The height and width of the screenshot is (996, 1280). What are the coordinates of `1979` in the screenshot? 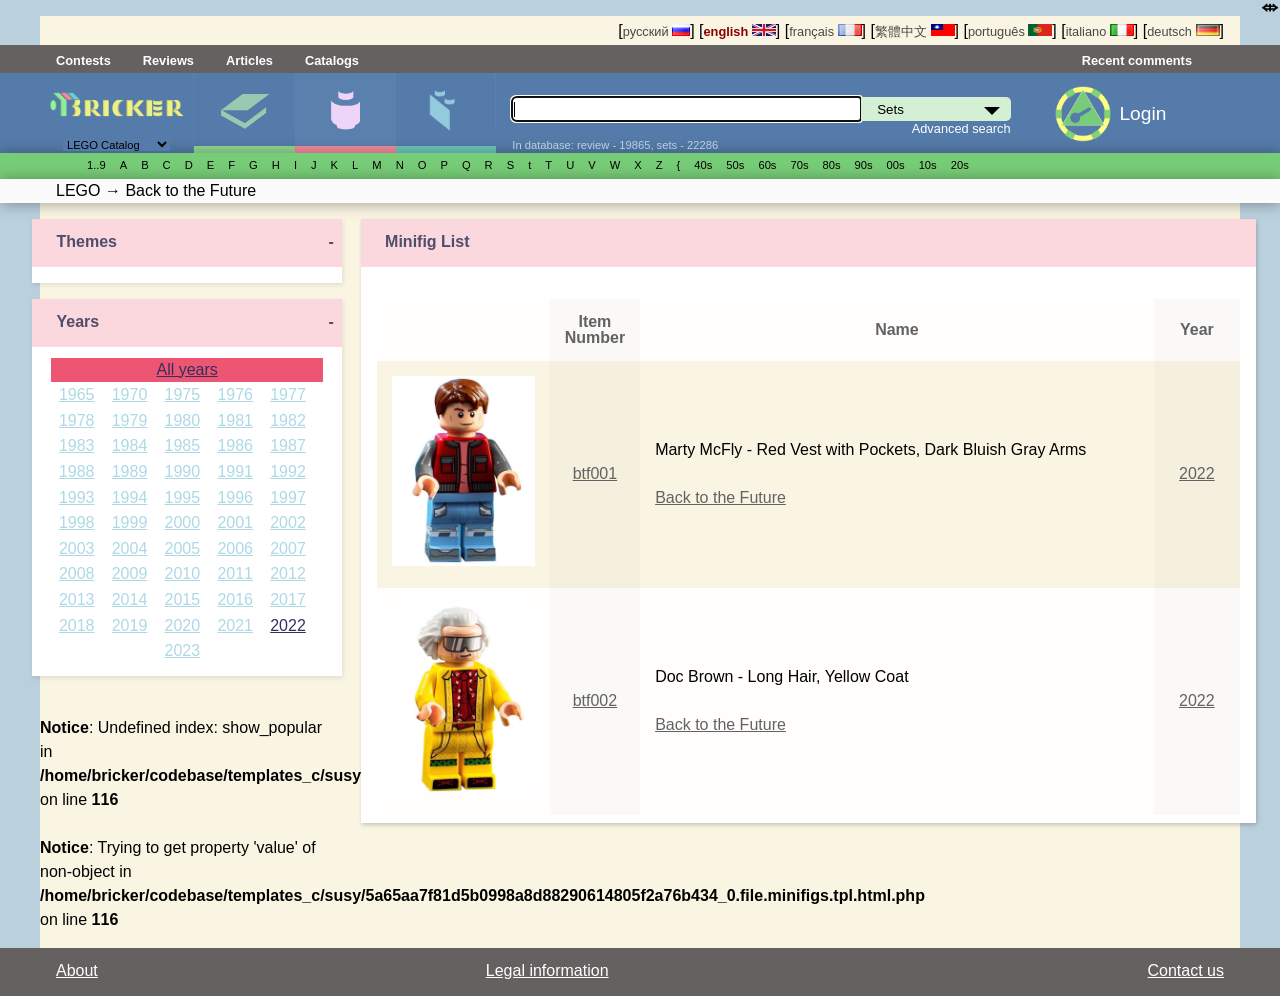 It's located at (130, 420).